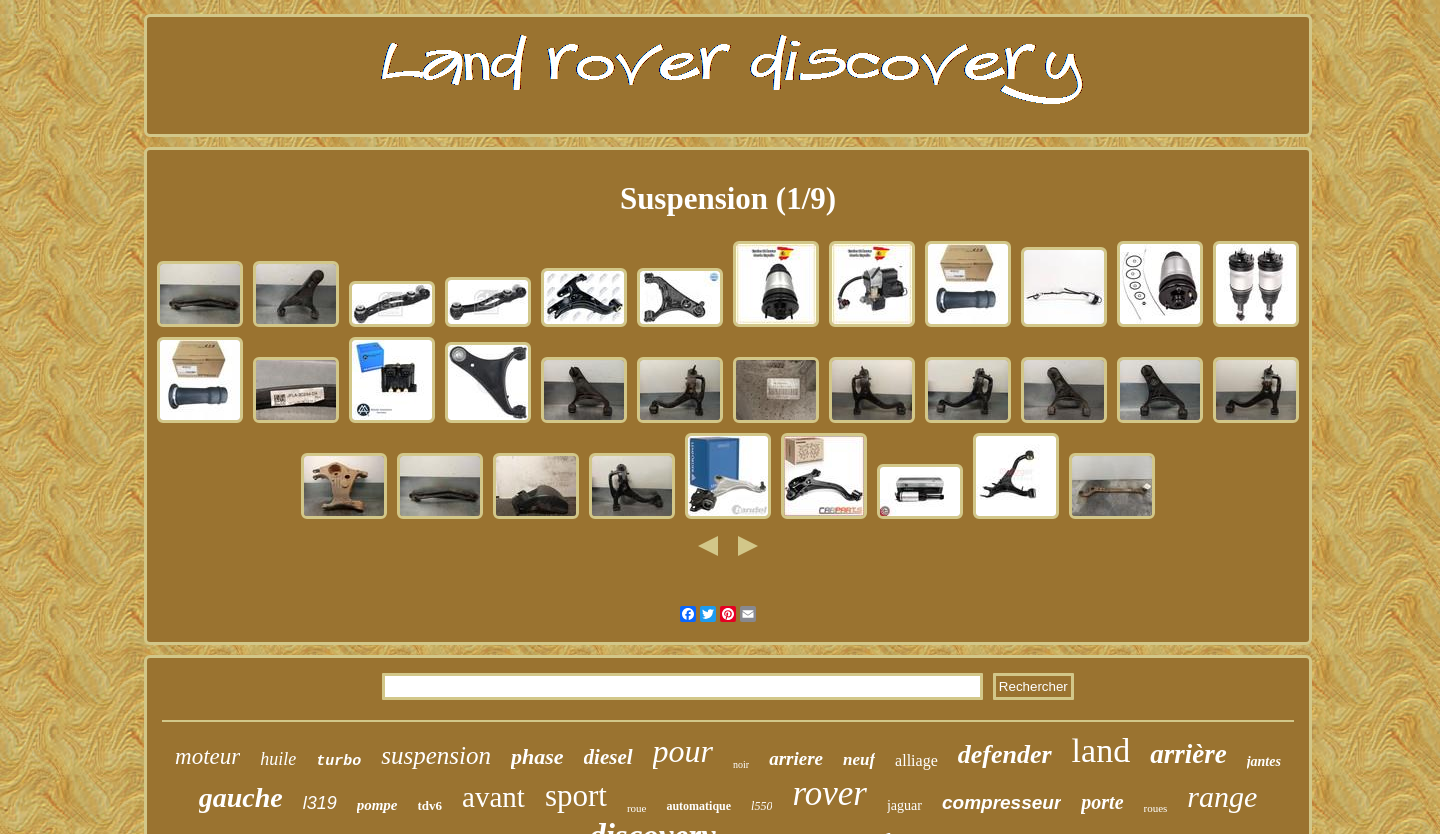 This screenshot has height=834, width=1440. I want to click on neuf, so click(859, 759).